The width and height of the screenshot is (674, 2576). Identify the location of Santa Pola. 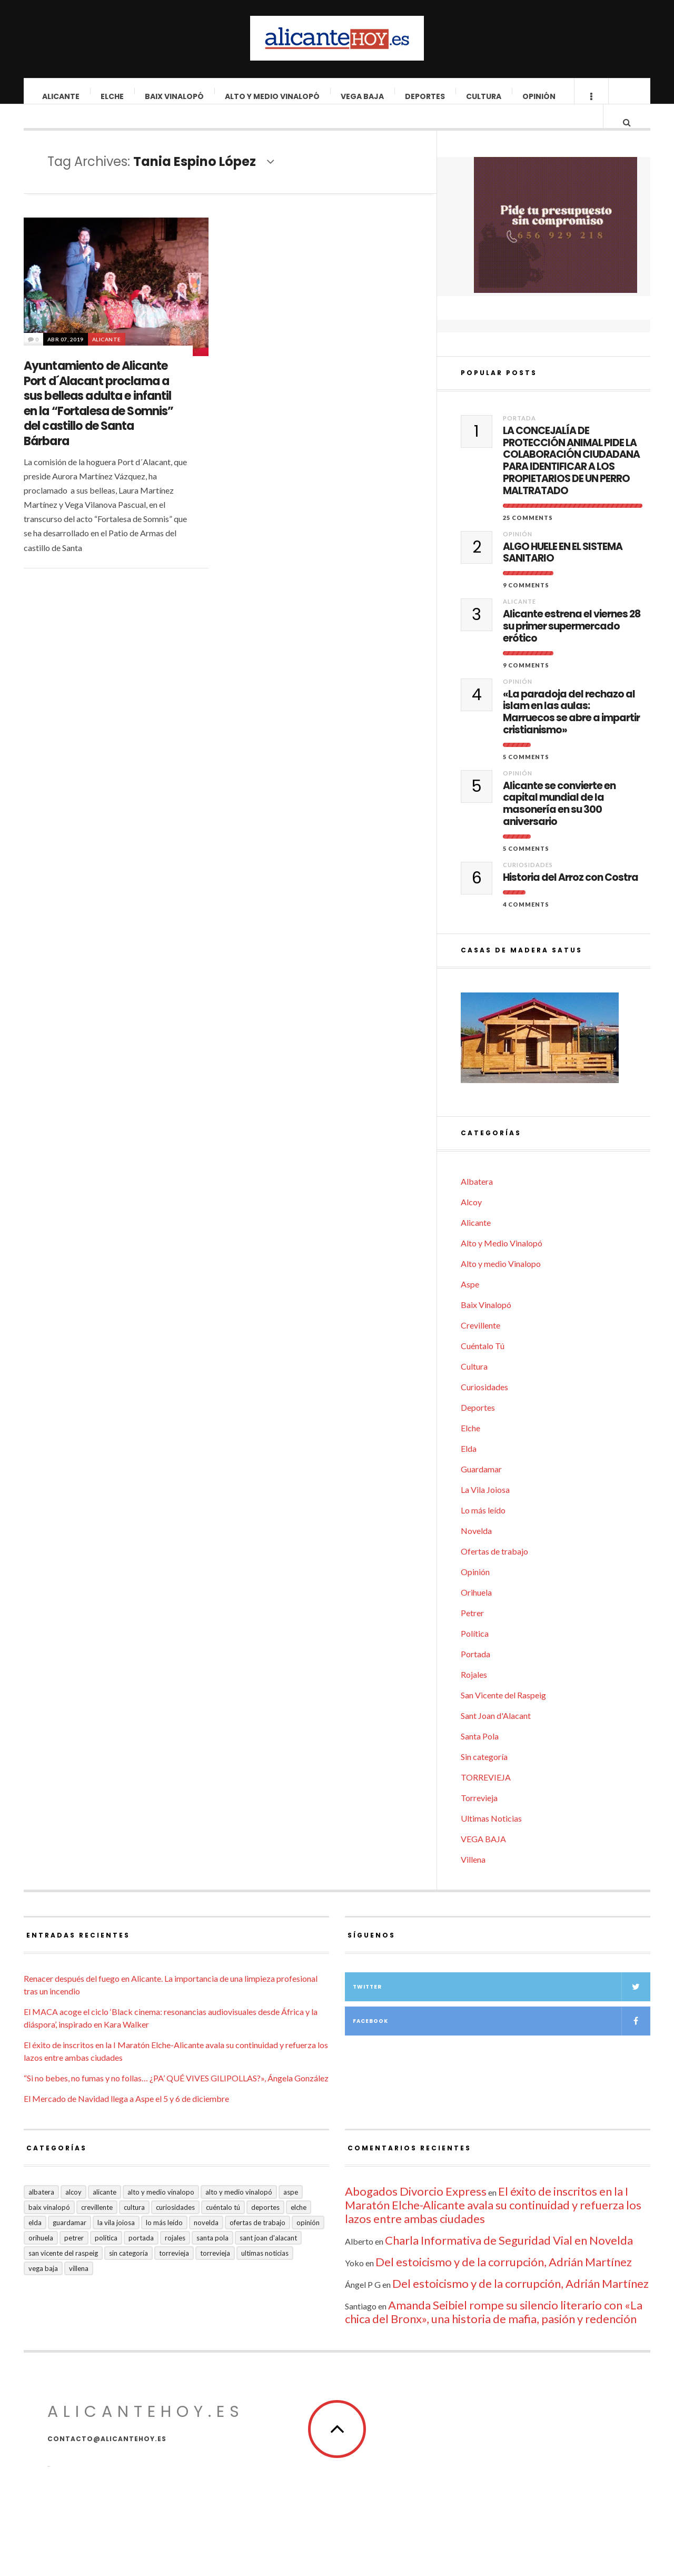
(480, 1756).